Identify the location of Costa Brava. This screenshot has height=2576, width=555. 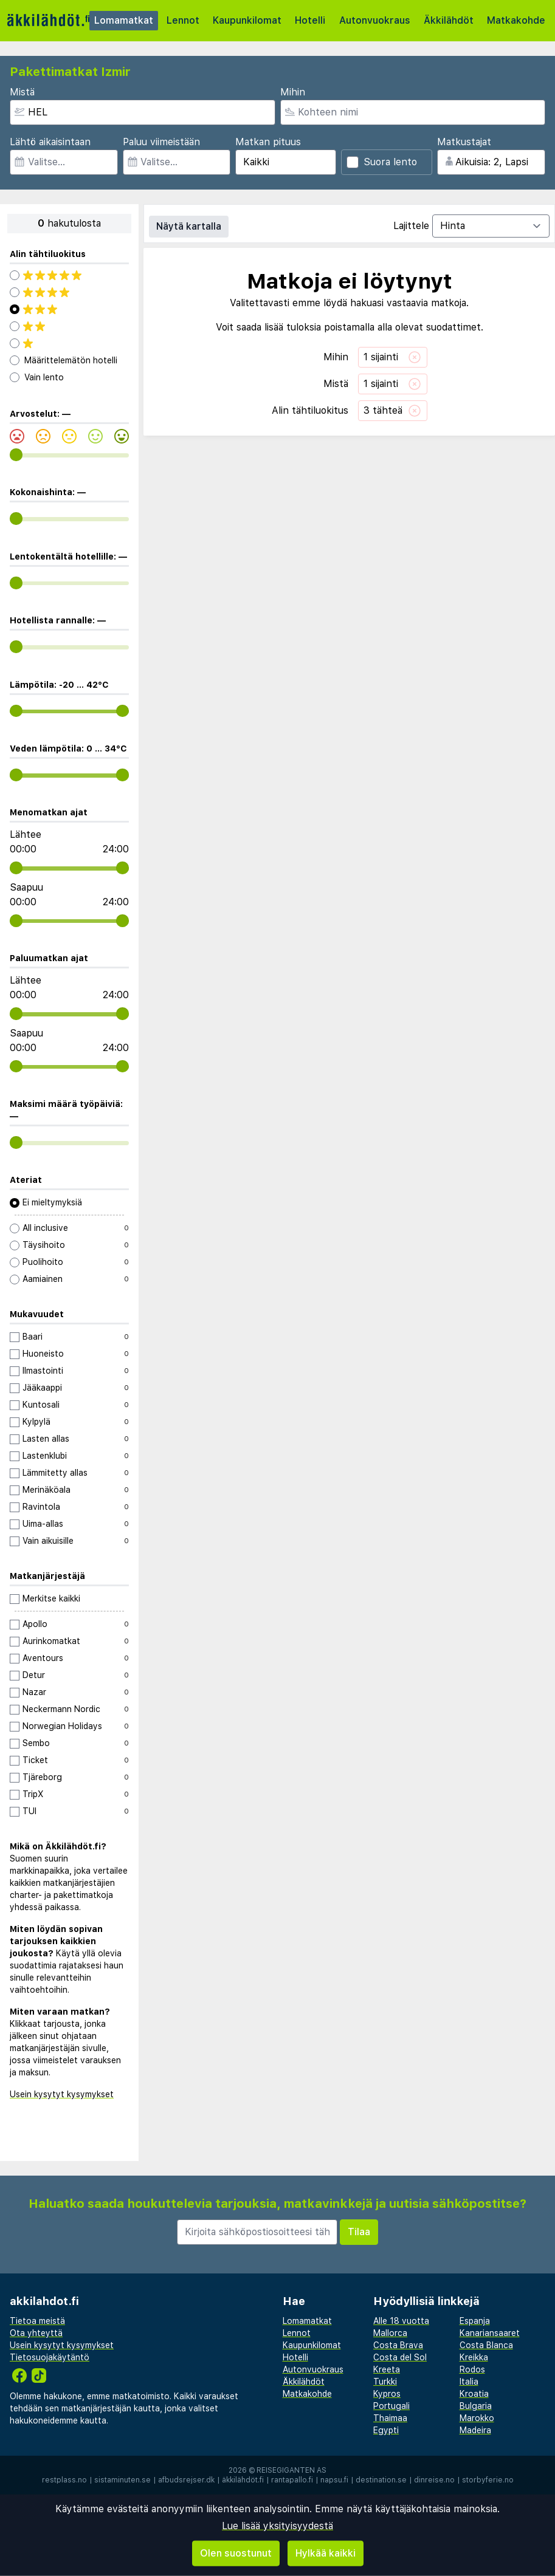
(398, 2345).